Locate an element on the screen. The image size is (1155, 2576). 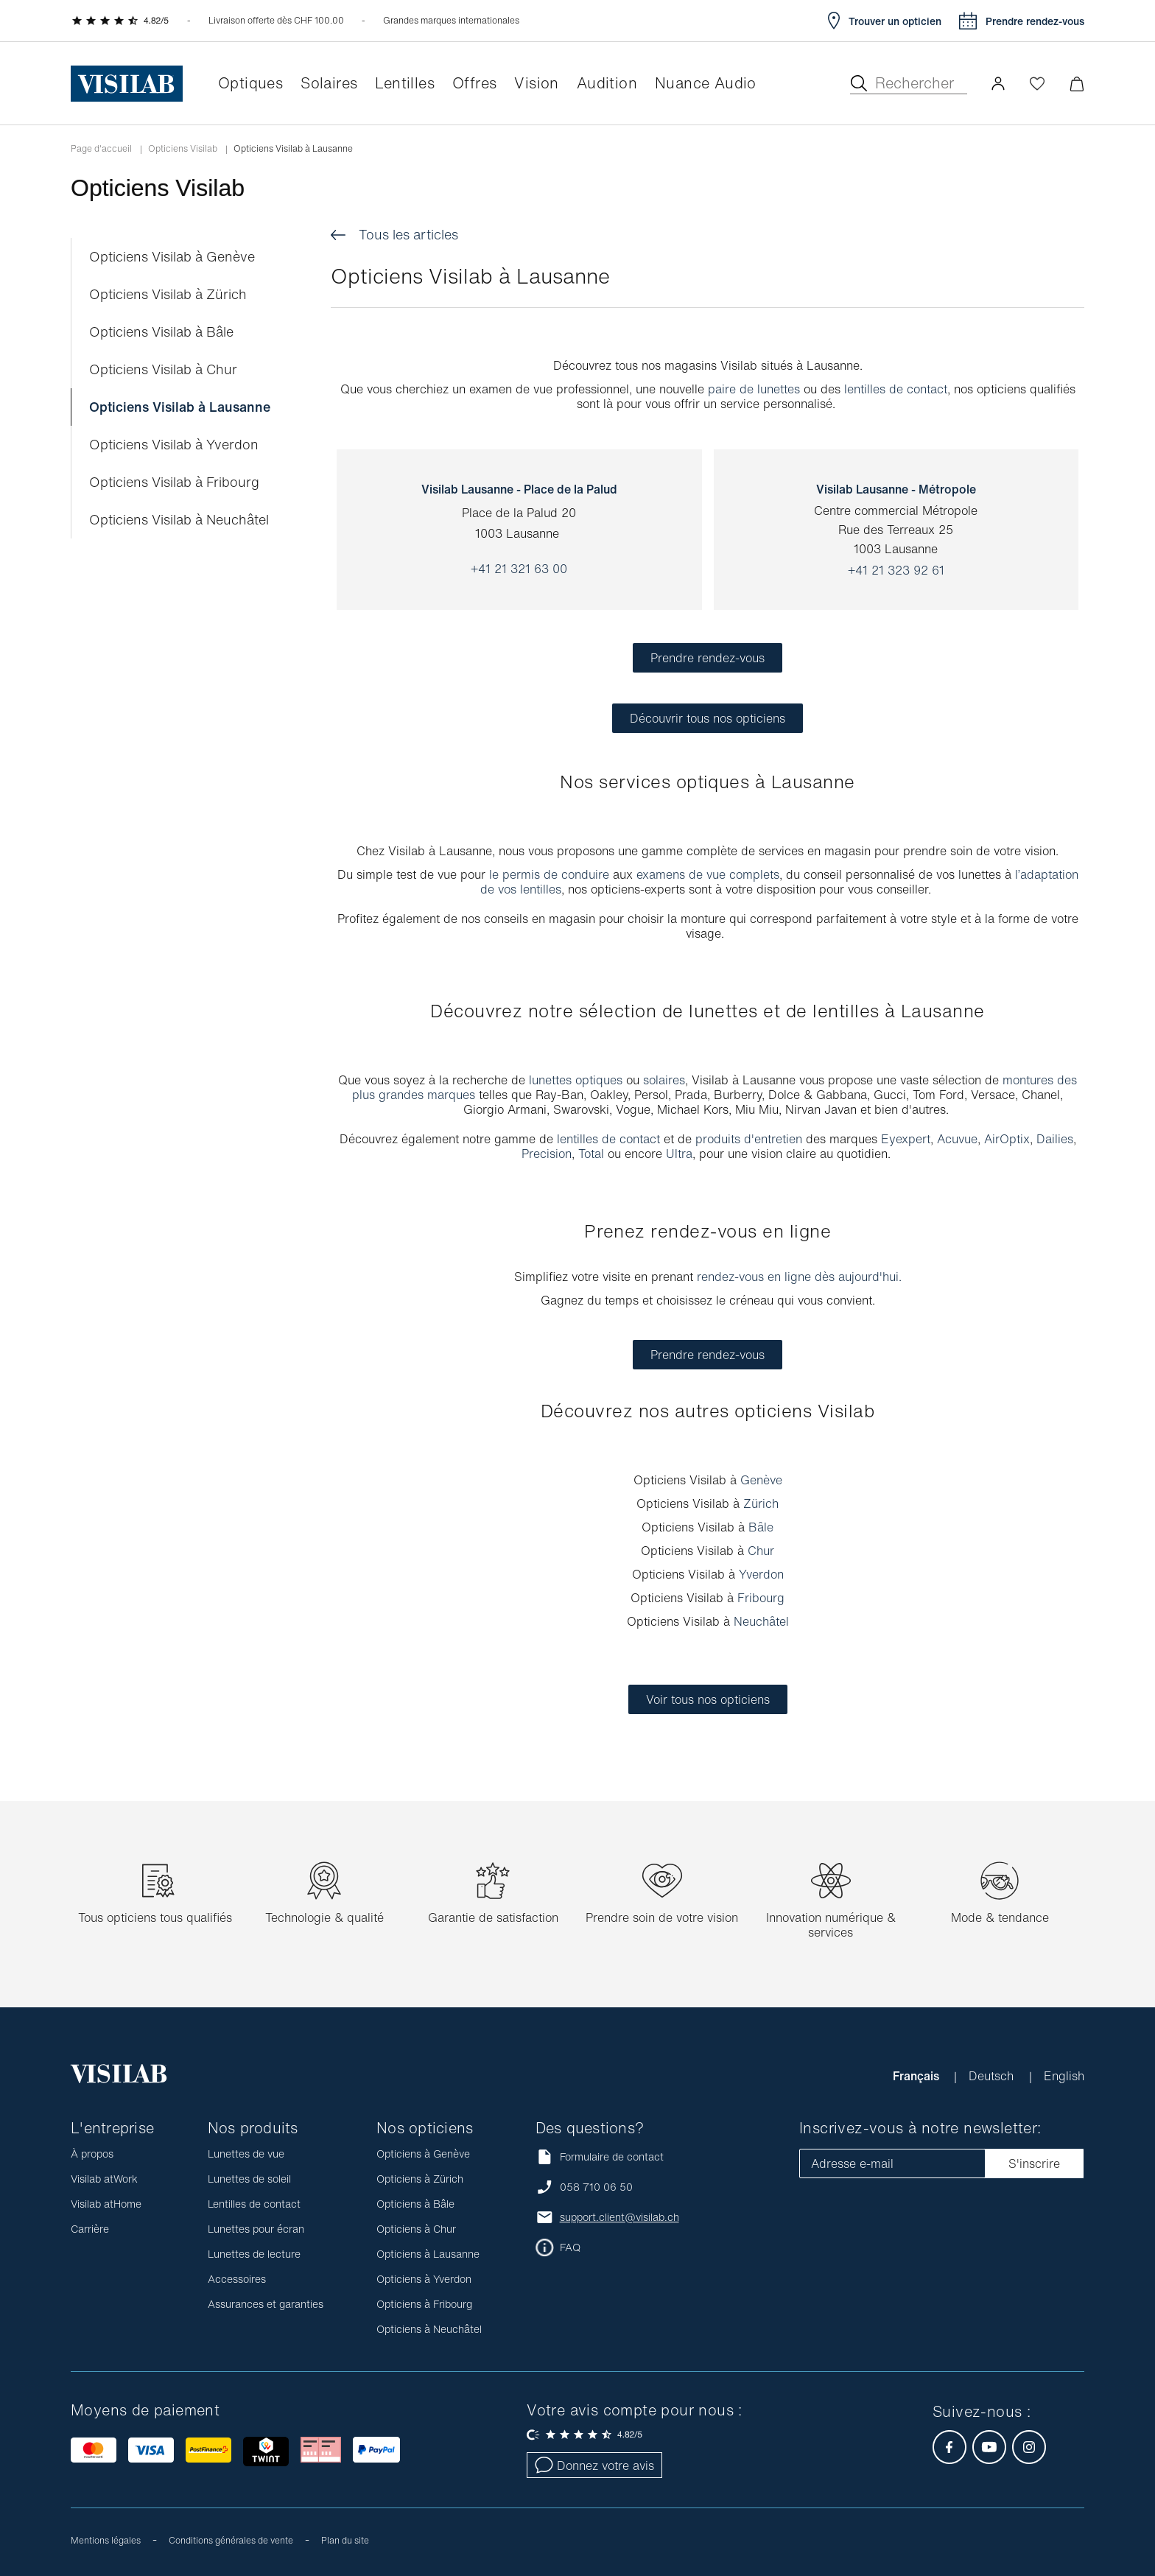
Opticiens à Yverdon is located at coordinates (423, 2279).